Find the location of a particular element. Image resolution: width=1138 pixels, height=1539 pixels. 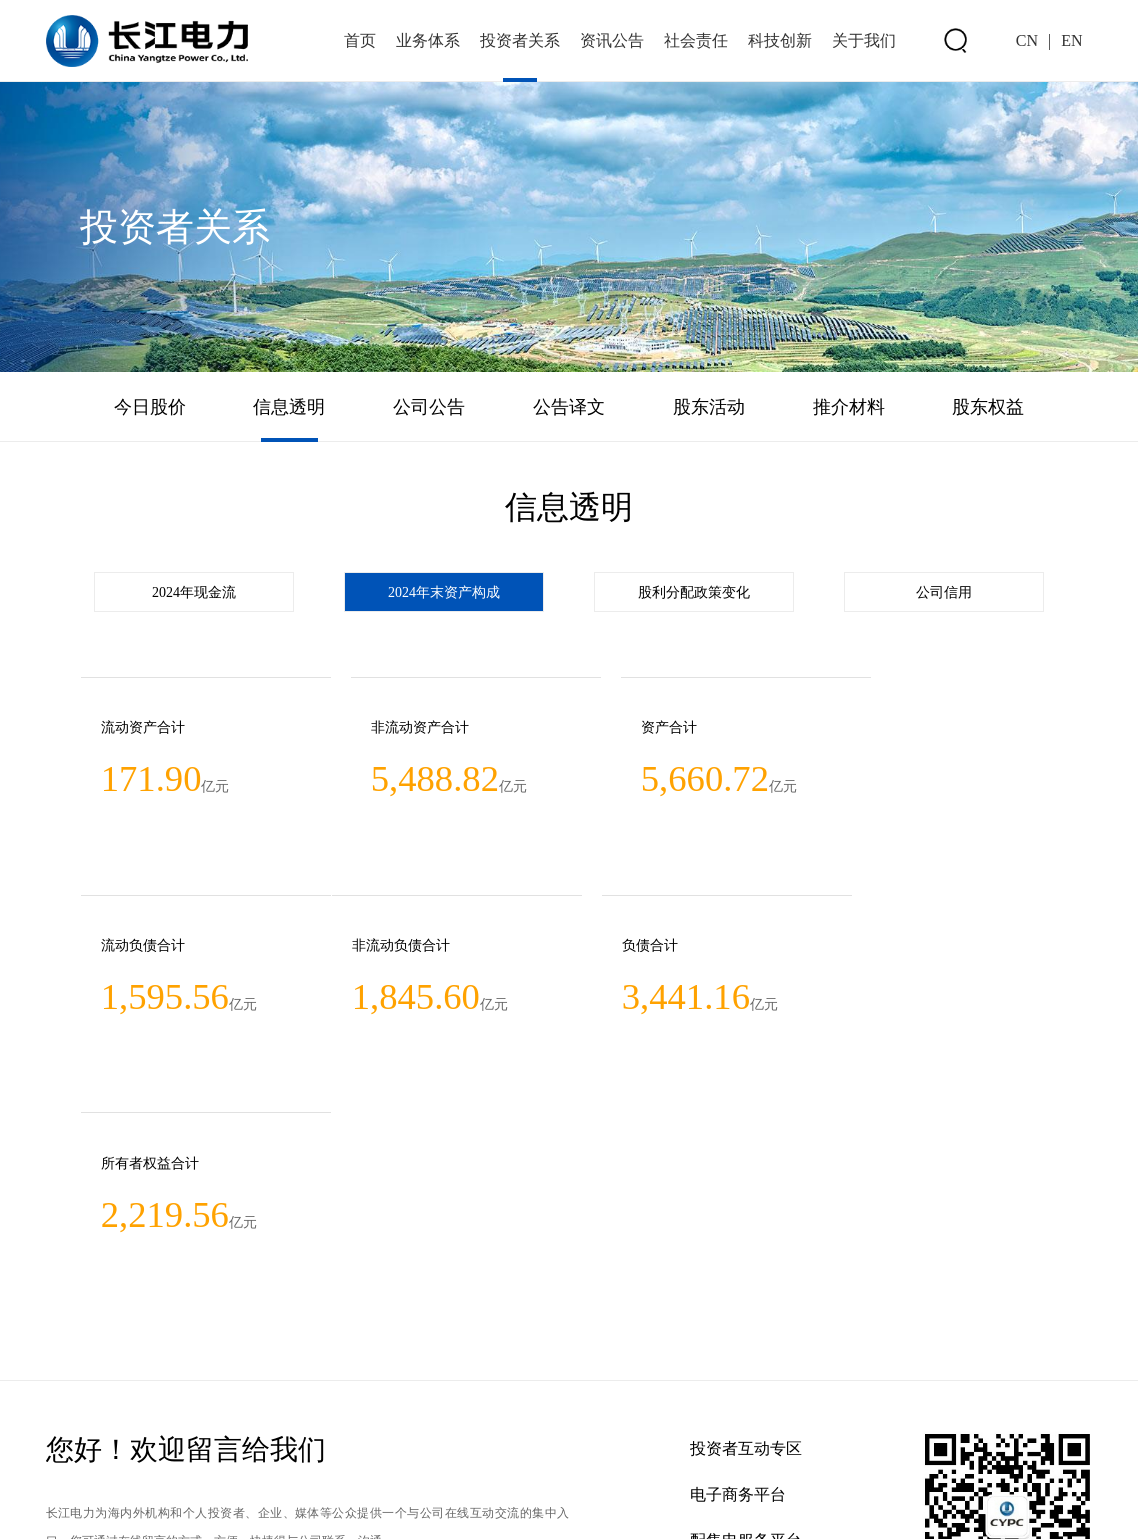

CN is located at coordinates (1027, 40).